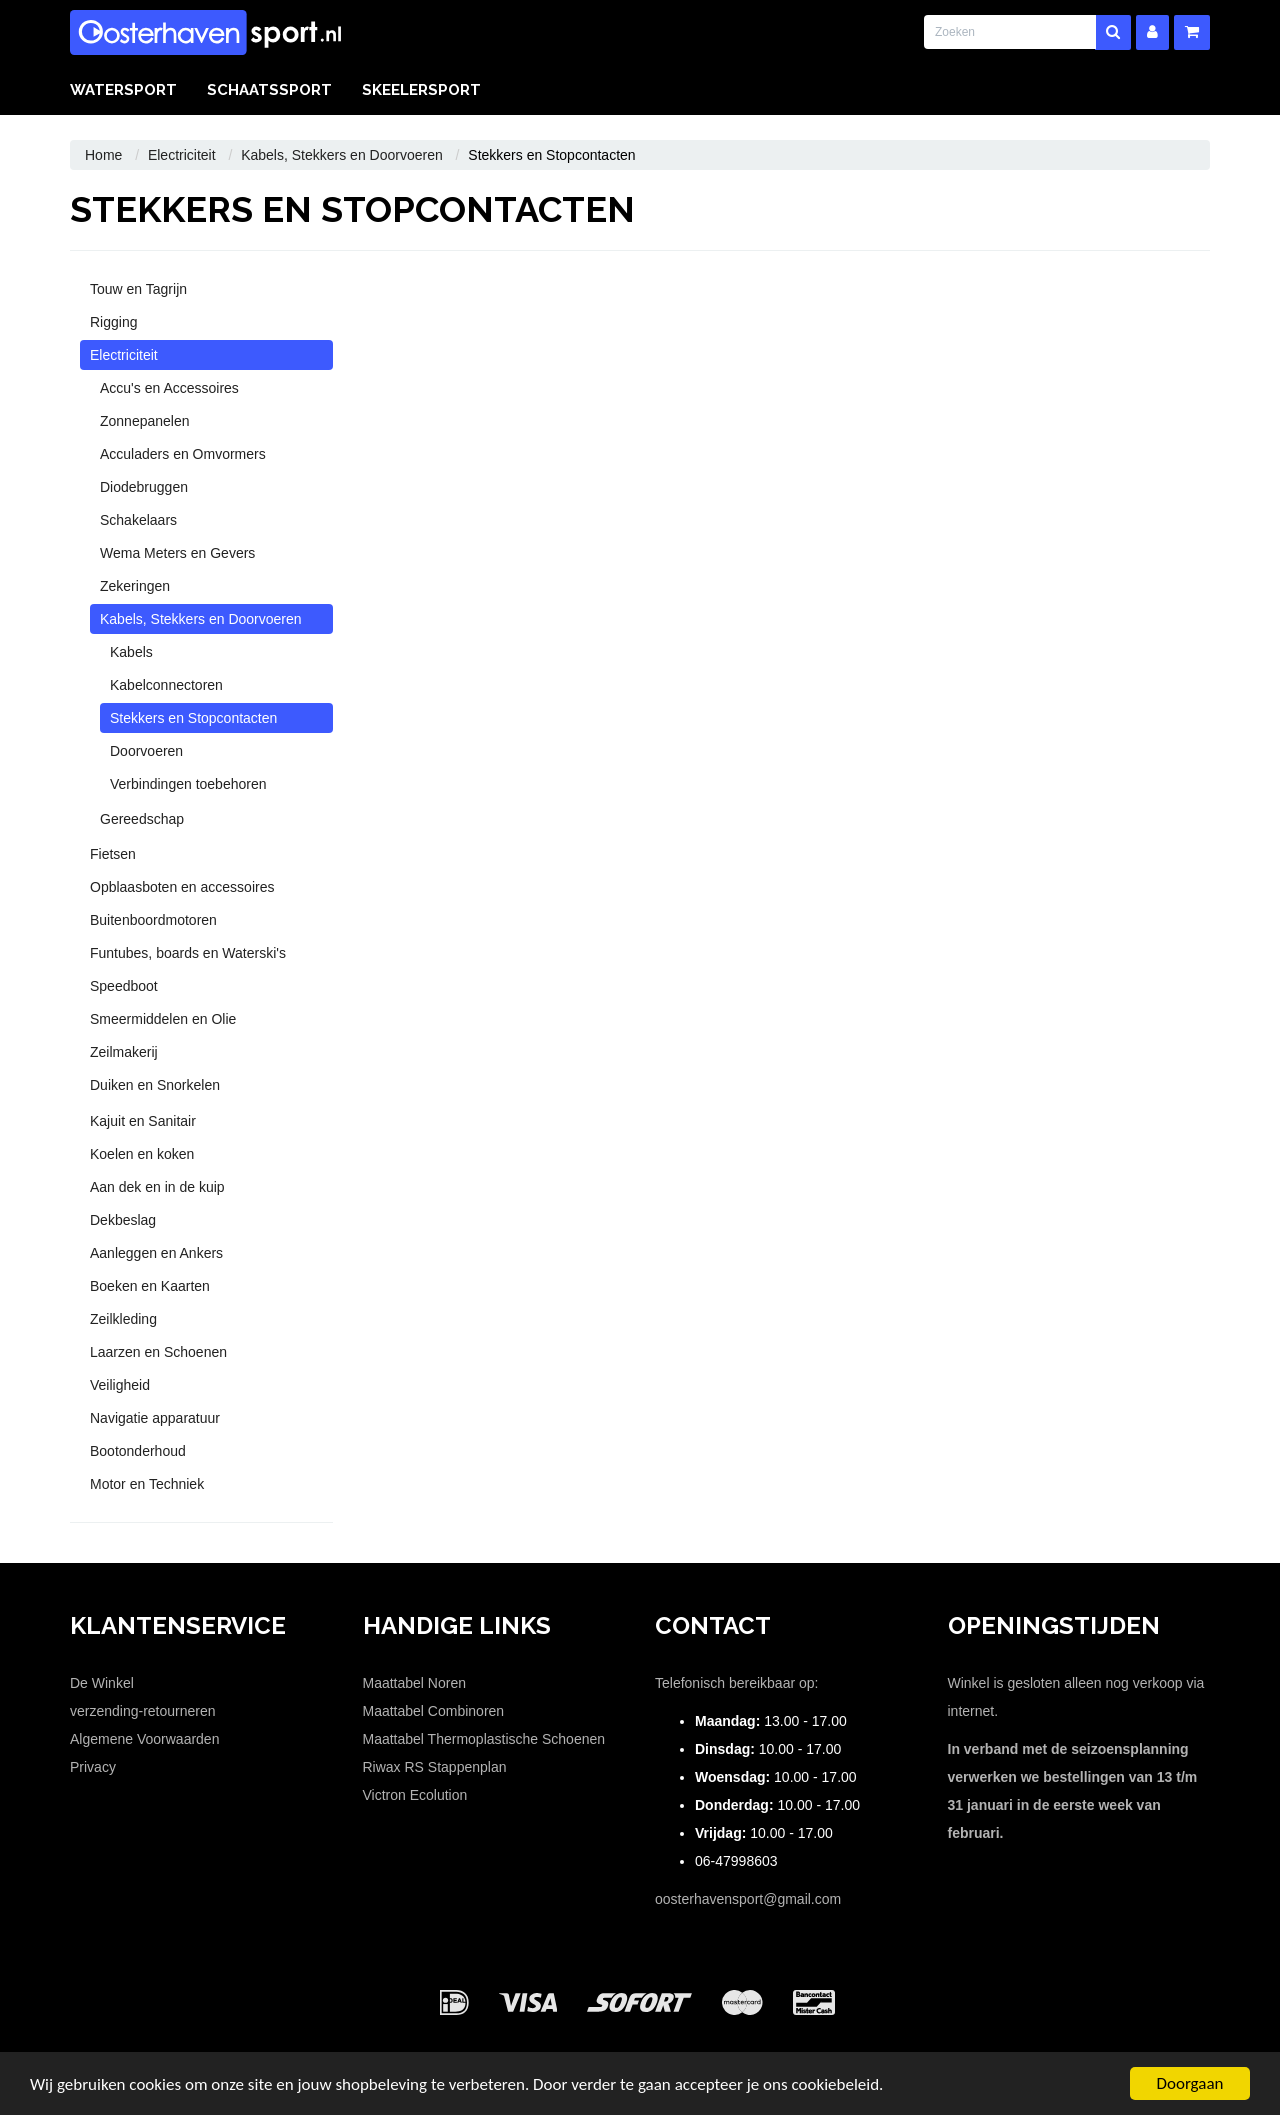 This screenshot has height=2115, width=1280. I want to click on Acculaders en Omvormers, so click(183, 454).